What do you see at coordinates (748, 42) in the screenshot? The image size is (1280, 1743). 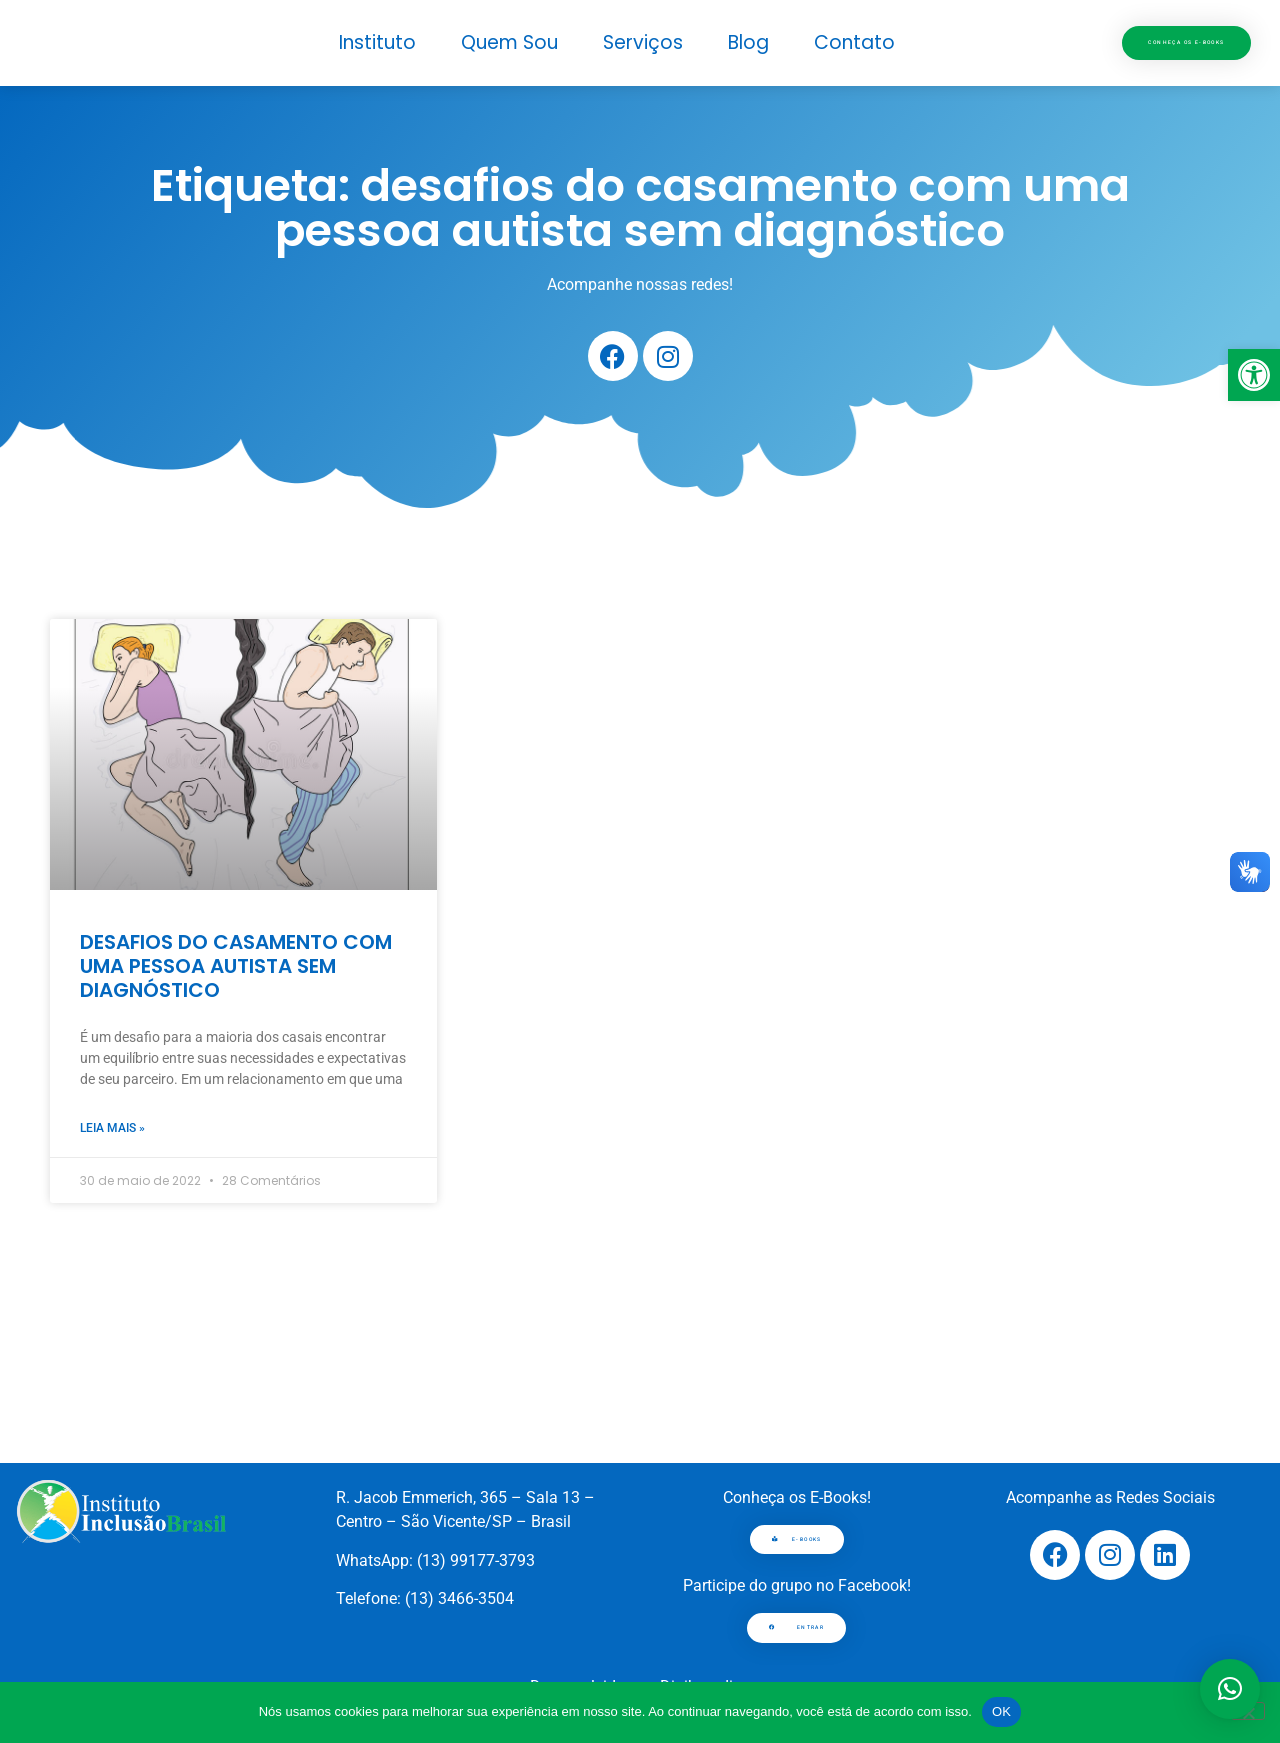 I see `Blog [link]` at bounding box center [748, 42].